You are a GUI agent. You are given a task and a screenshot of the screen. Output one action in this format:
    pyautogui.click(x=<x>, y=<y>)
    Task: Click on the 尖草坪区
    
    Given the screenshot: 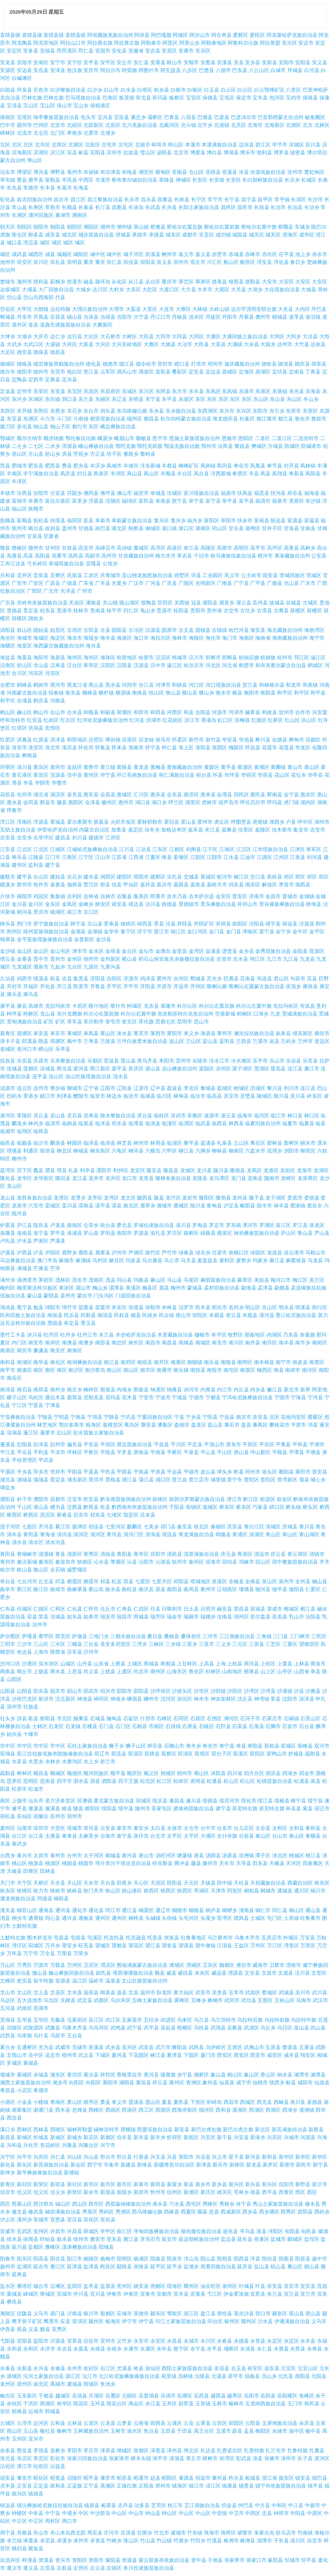 What is the action you would take?
    pyautogui.click(x=43, y=838)
    